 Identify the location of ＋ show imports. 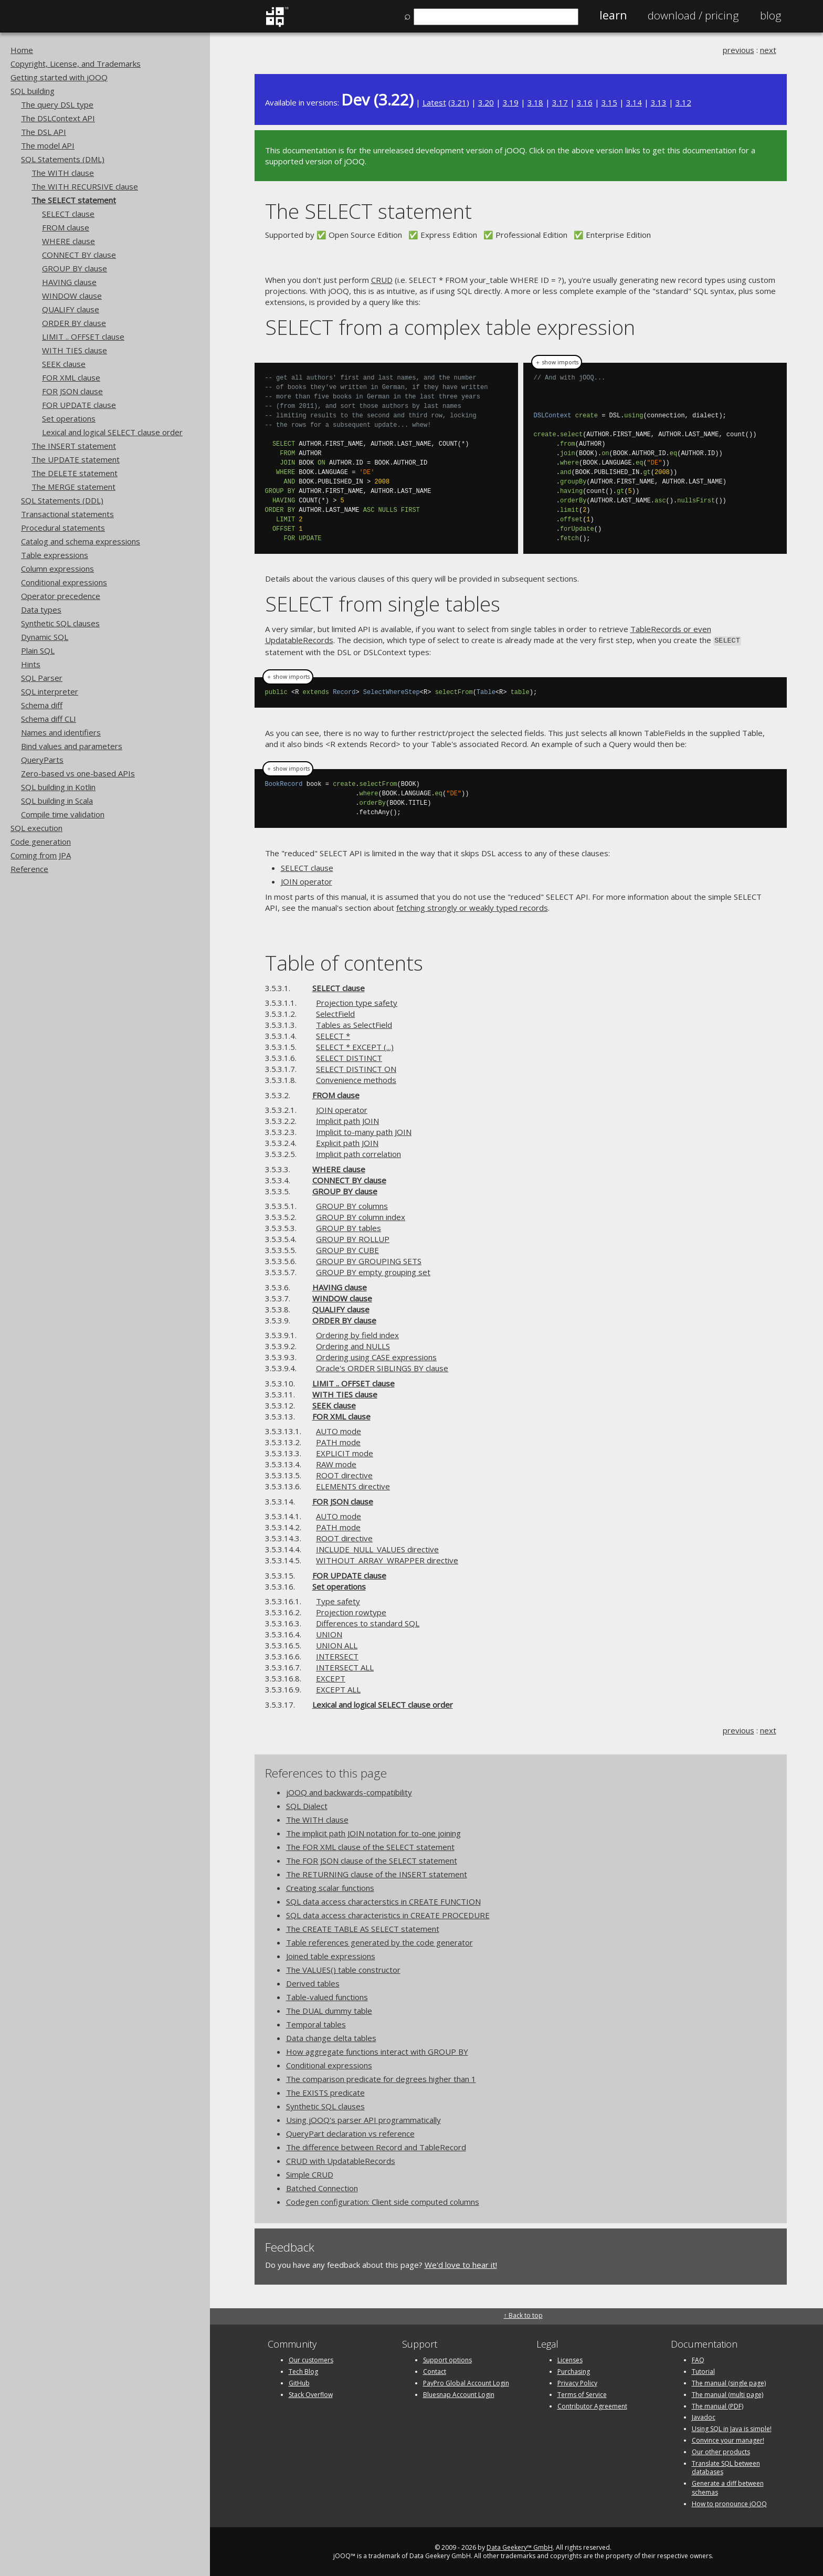
(556, 362).